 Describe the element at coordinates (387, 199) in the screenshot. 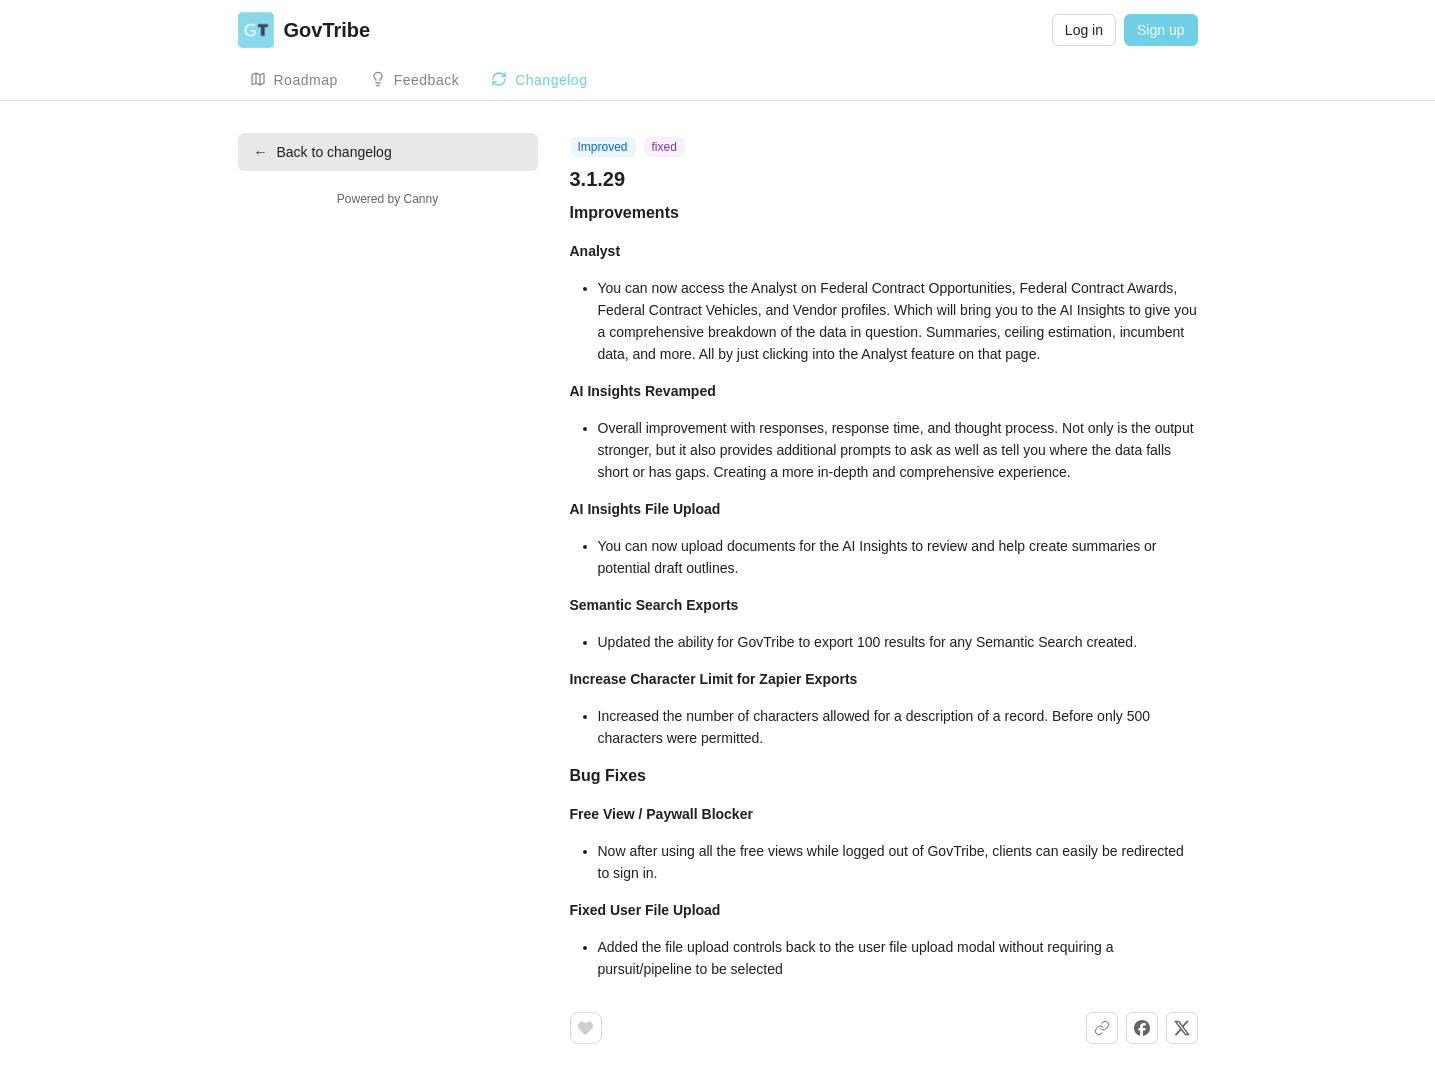

I see `Powered by Canny` at that location.